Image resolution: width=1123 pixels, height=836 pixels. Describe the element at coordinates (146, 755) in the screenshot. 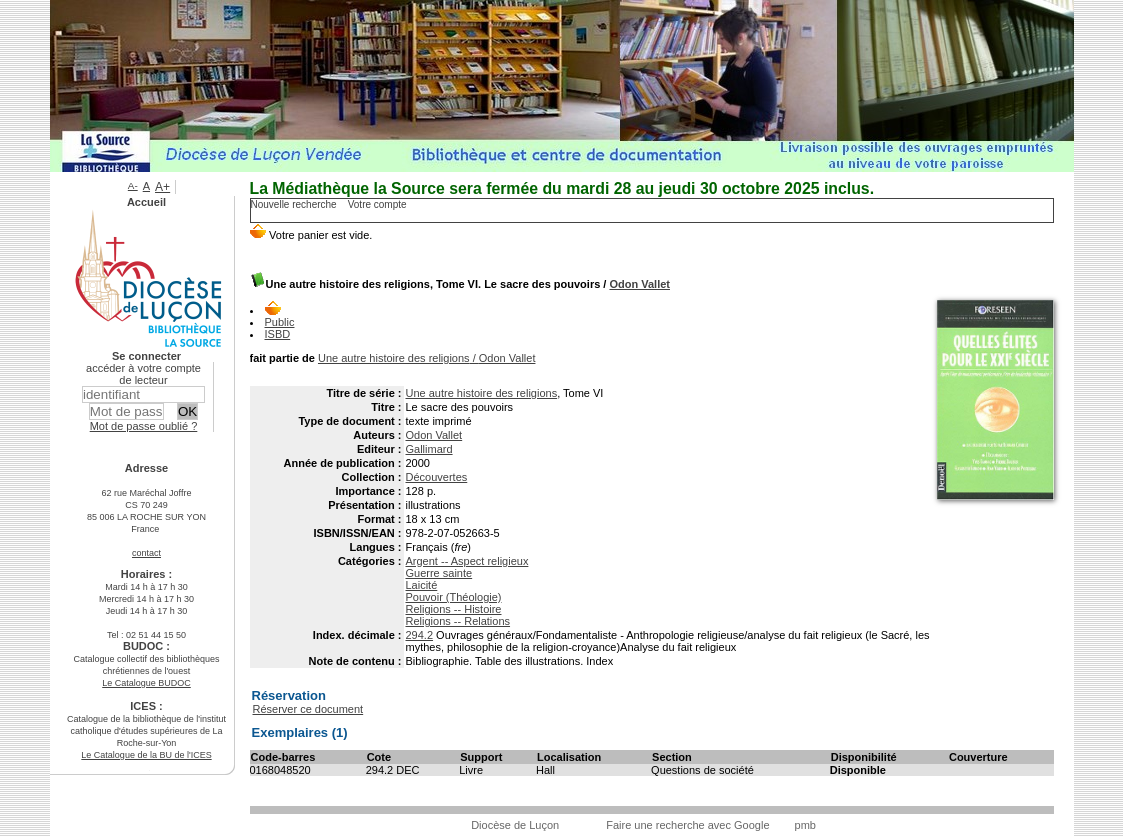

I see `Le Catalogue de la BU de l'ICES` at that location.